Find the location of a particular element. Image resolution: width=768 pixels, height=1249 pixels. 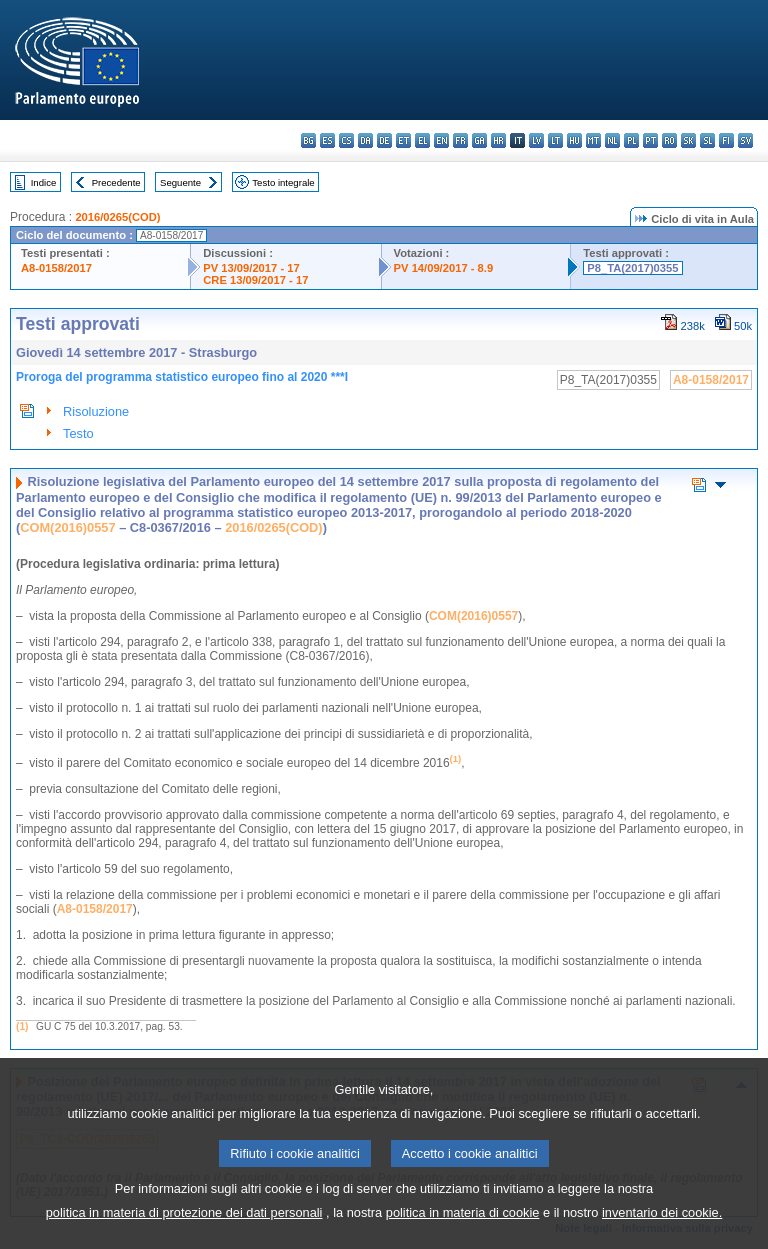

pt - português is located at coordinates (650, 140).